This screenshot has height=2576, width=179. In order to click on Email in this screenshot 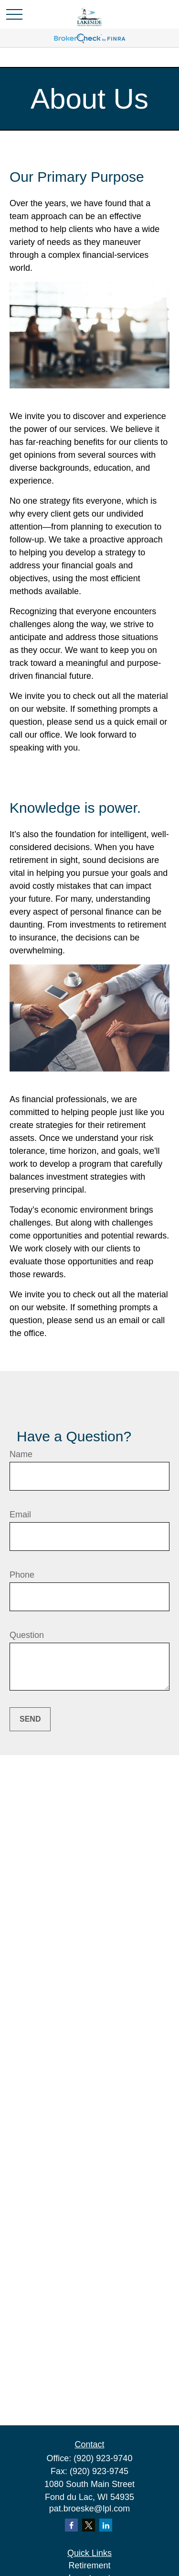, I will do `click(20, 1514)`.